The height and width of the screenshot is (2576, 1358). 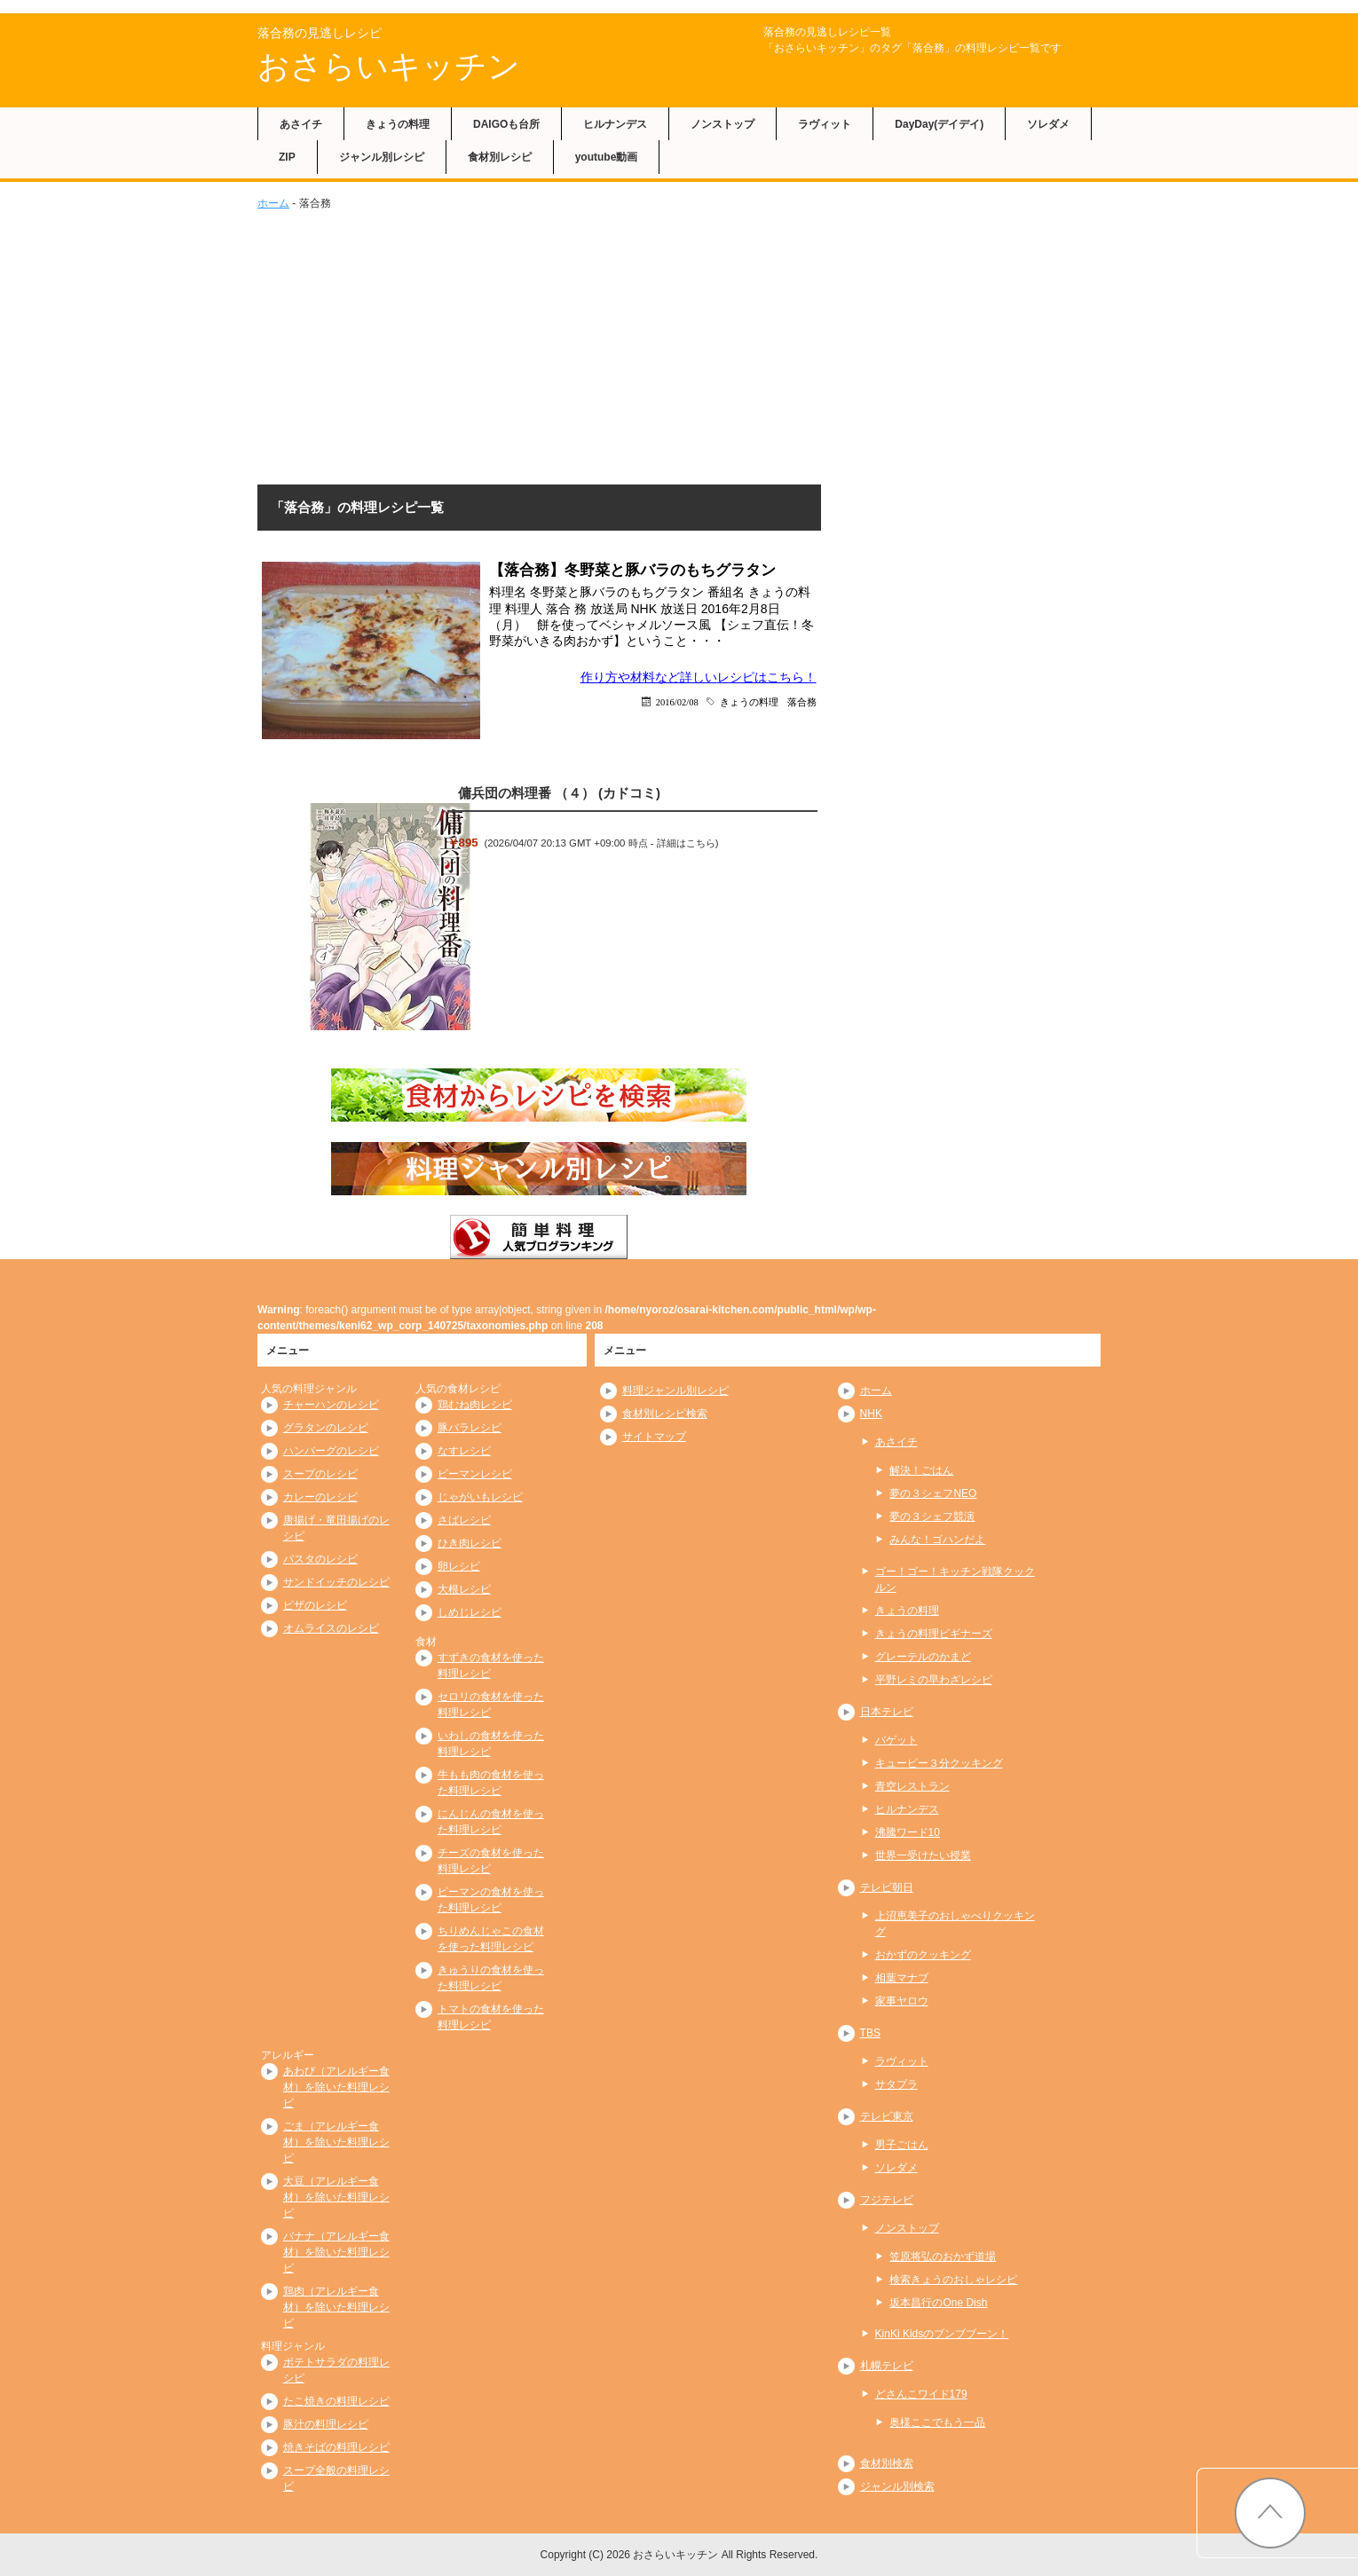 What do you see at coordinates (325, 1428) in the screenshot?
I see `グラタンのレシピ` at bounding box center [325, 1428].